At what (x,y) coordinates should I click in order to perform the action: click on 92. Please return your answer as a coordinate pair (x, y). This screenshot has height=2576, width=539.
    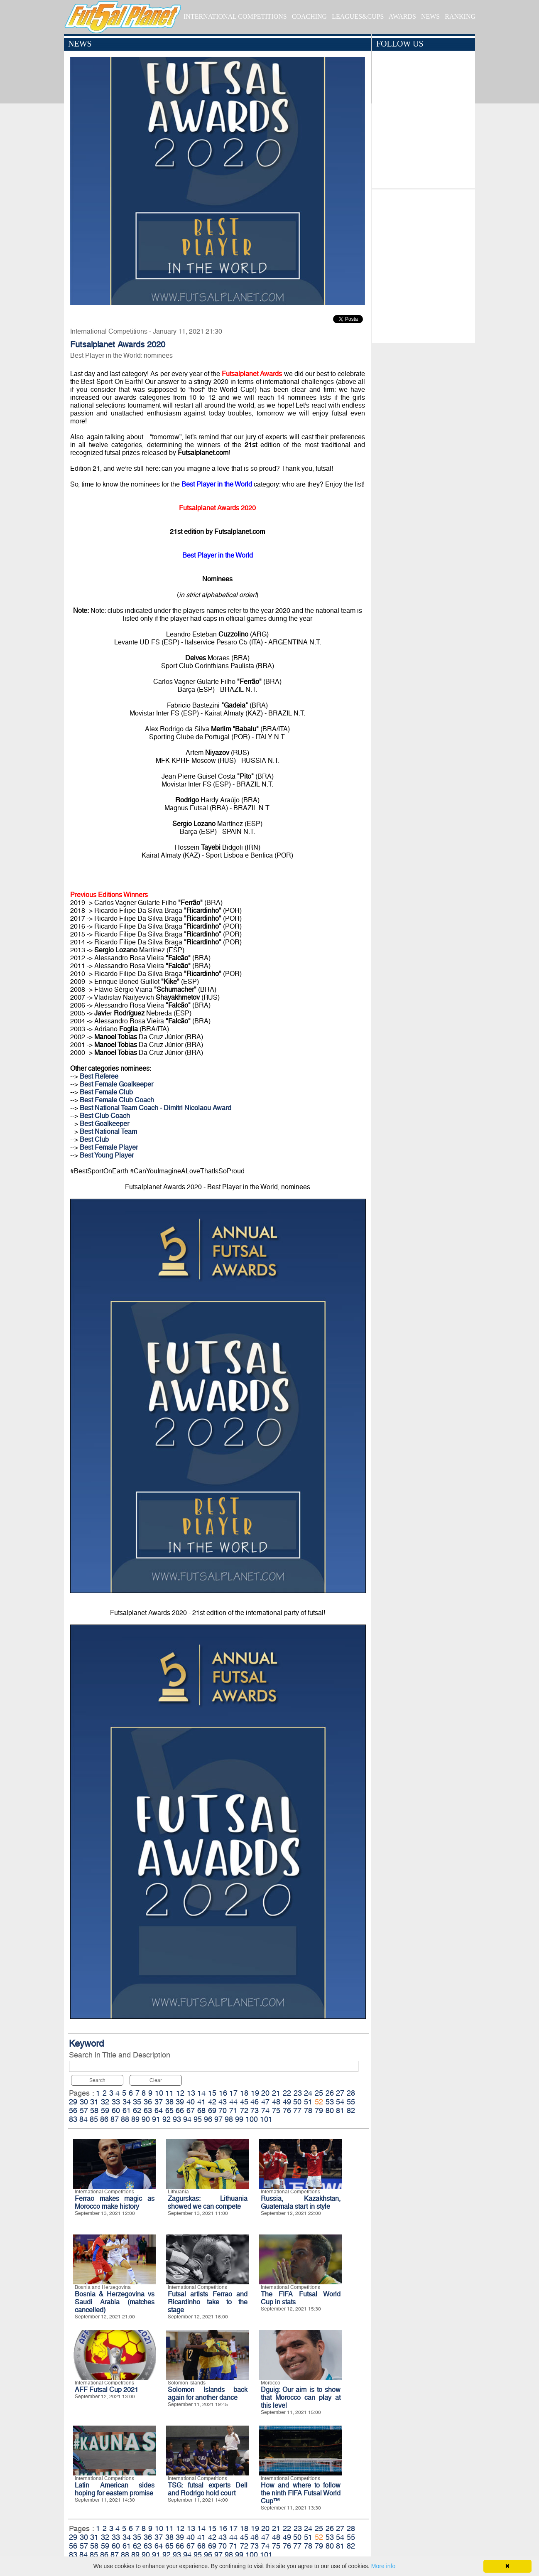
    Looking at the image, I should click on (166, 2119).